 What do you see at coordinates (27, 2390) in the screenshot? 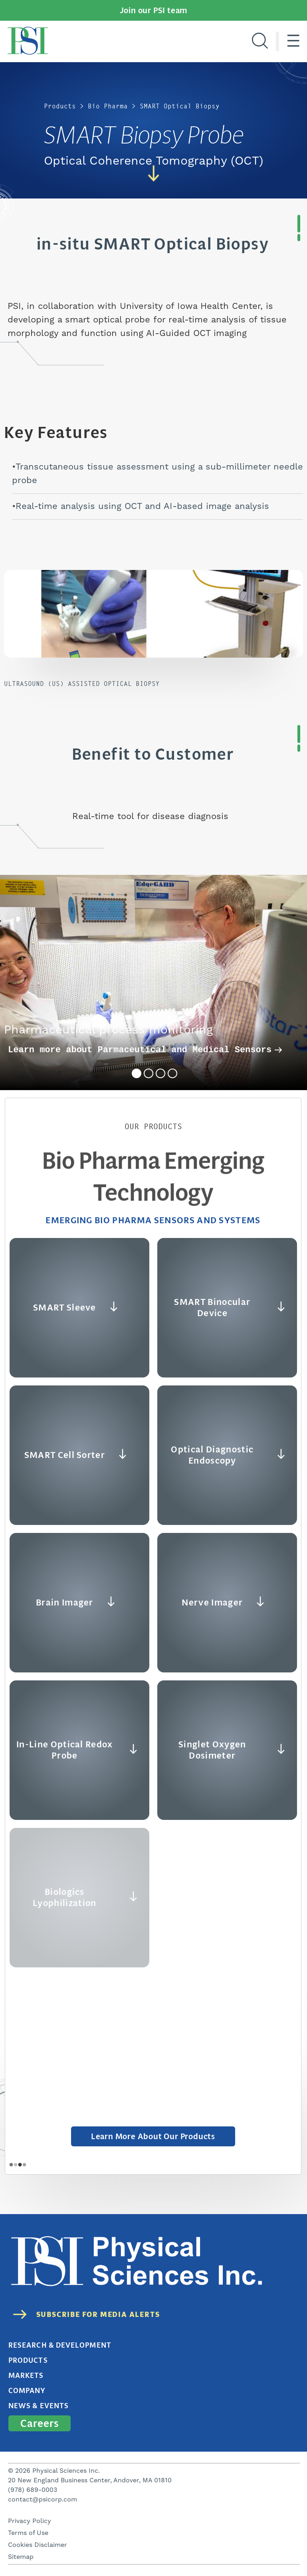
I see `Company` at bounding box center [27, 2390].